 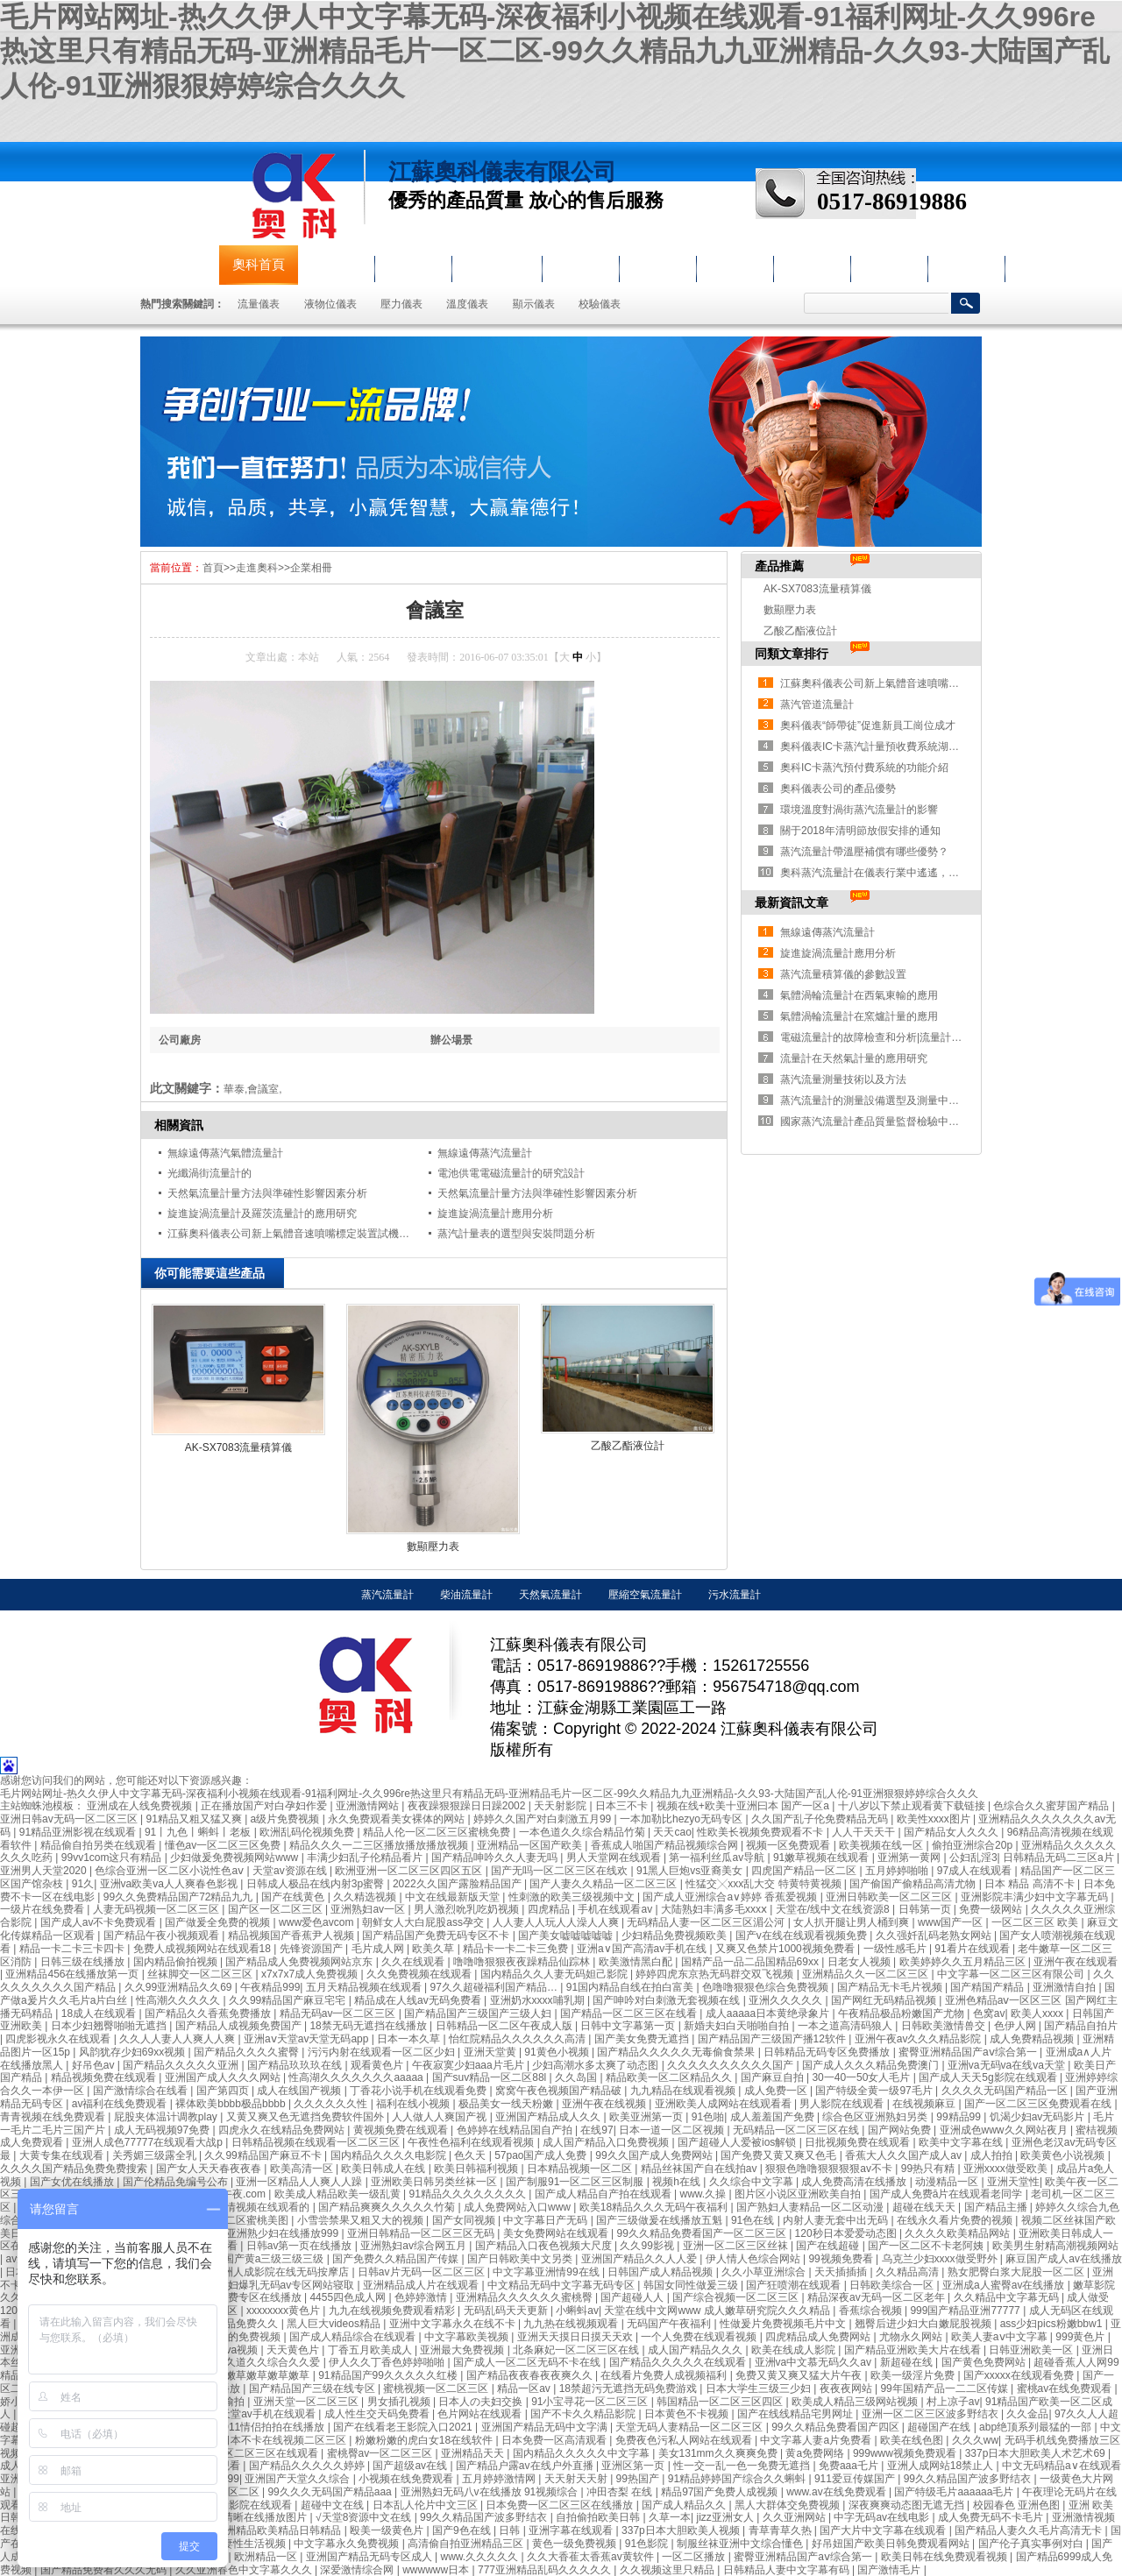 What do you see at coordinates (267, 2557) in the screenshot?
I see `欧洲精品一区` at bounding box center [267, 2557].